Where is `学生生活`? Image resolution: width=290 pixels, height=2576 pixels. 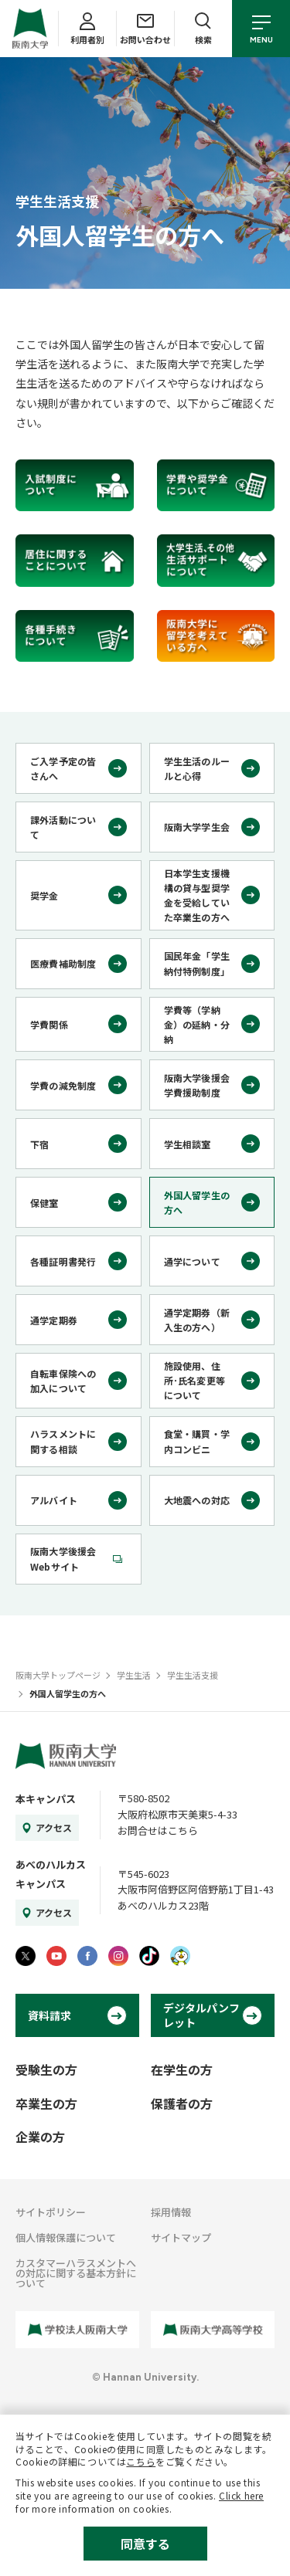
学生生活 is located at coordinates (134, 1675).